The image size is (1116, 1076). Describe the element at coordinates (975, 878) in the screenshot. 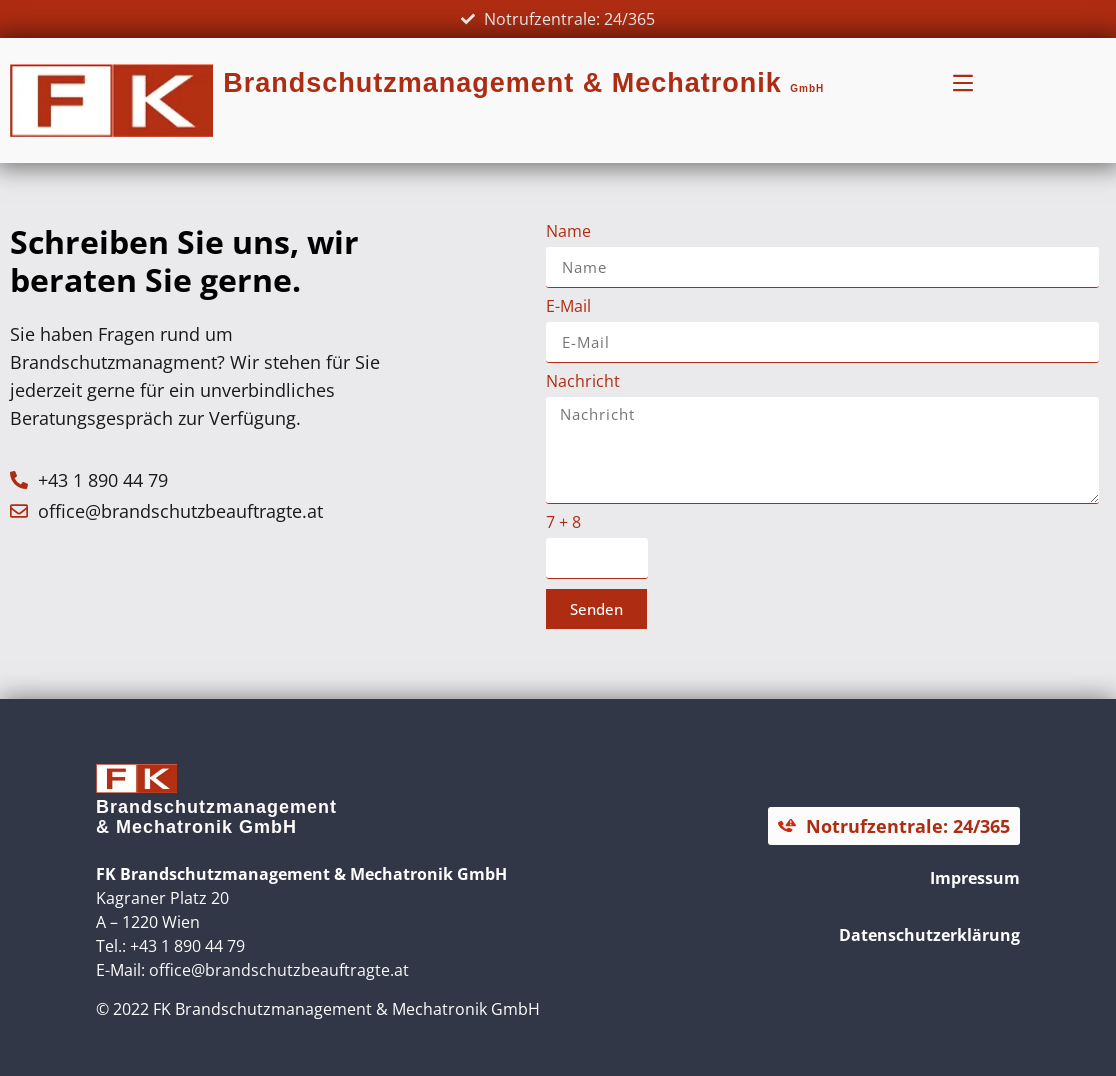

I see `Impressum` at that location.